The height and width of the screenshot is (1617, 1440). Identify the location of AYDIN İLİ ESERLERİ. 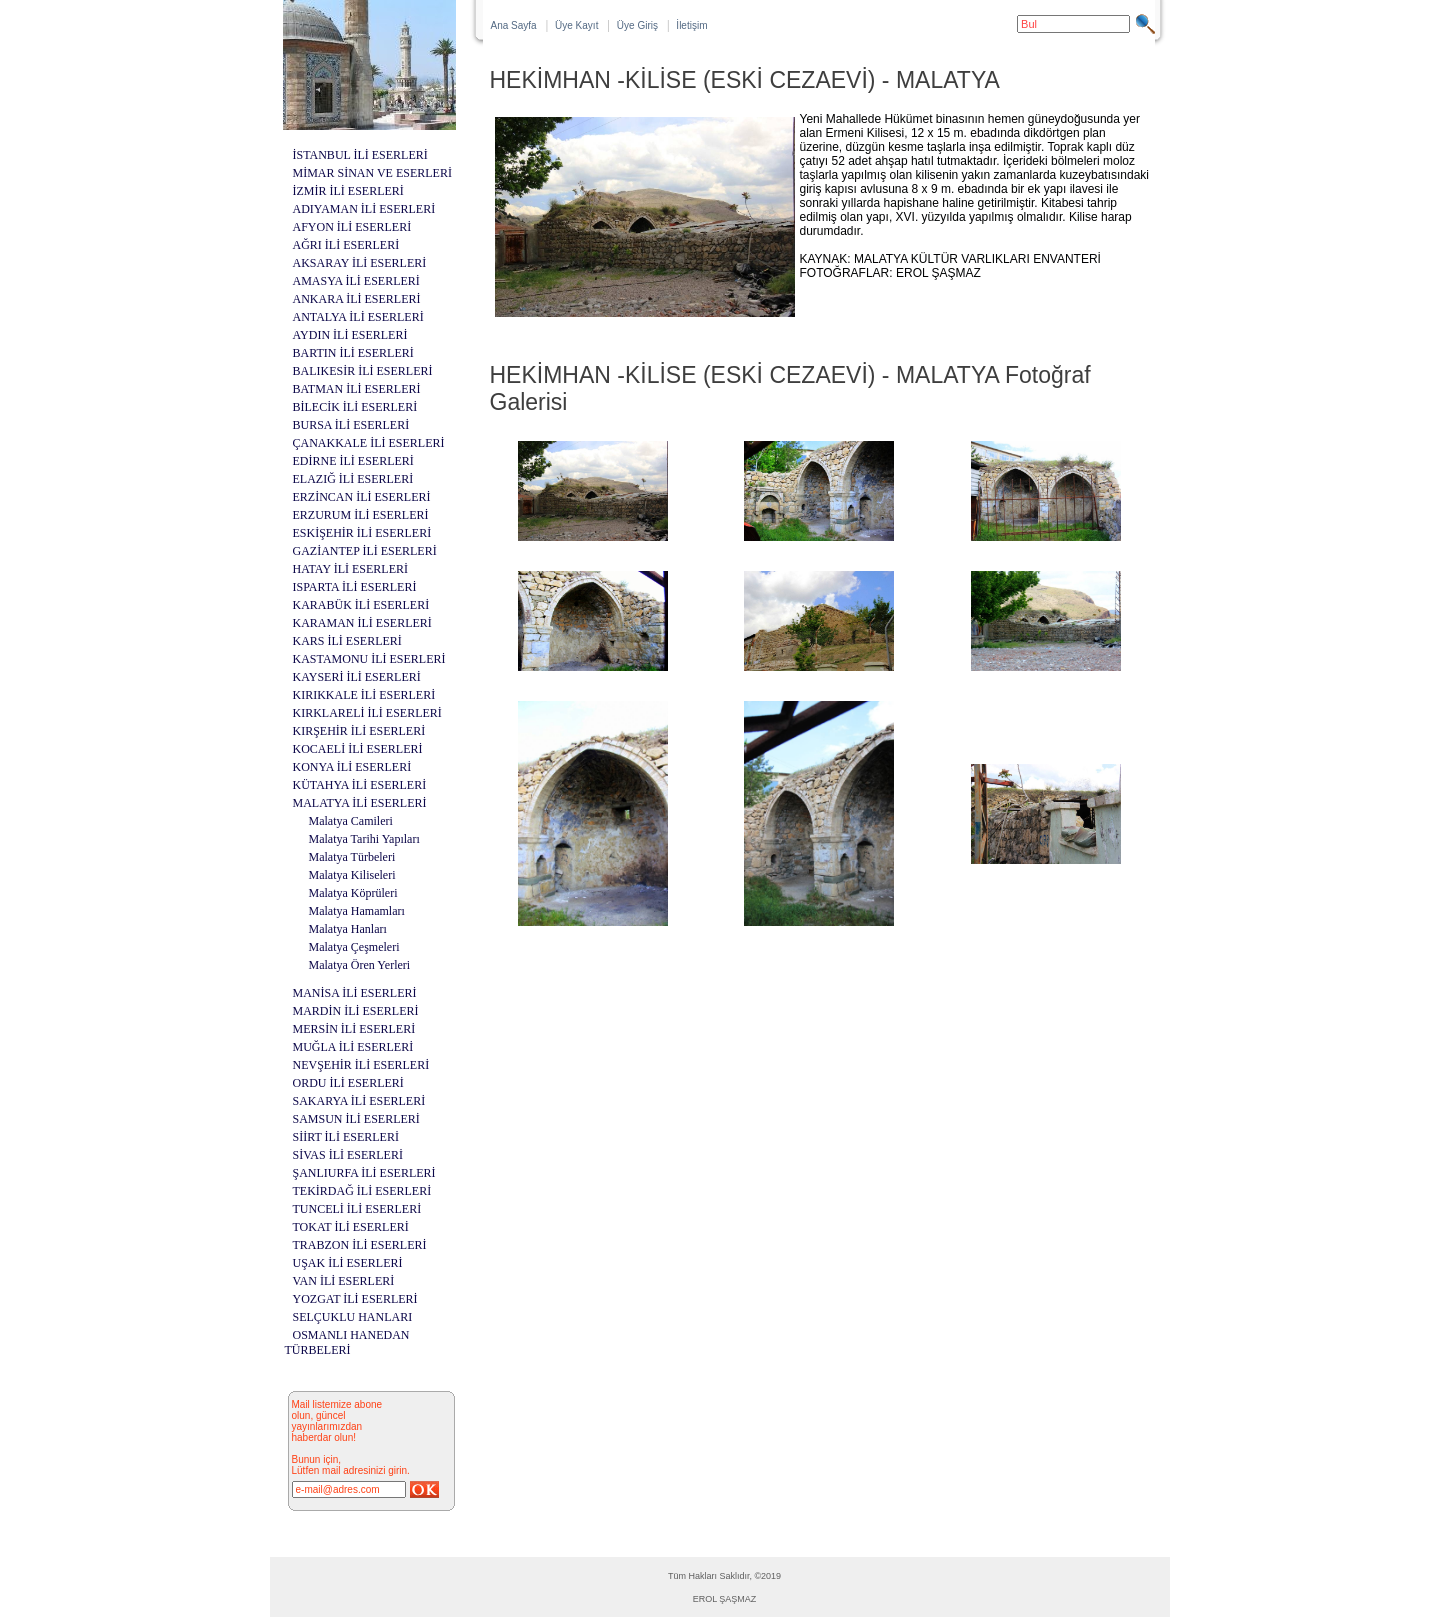
(350, 335).